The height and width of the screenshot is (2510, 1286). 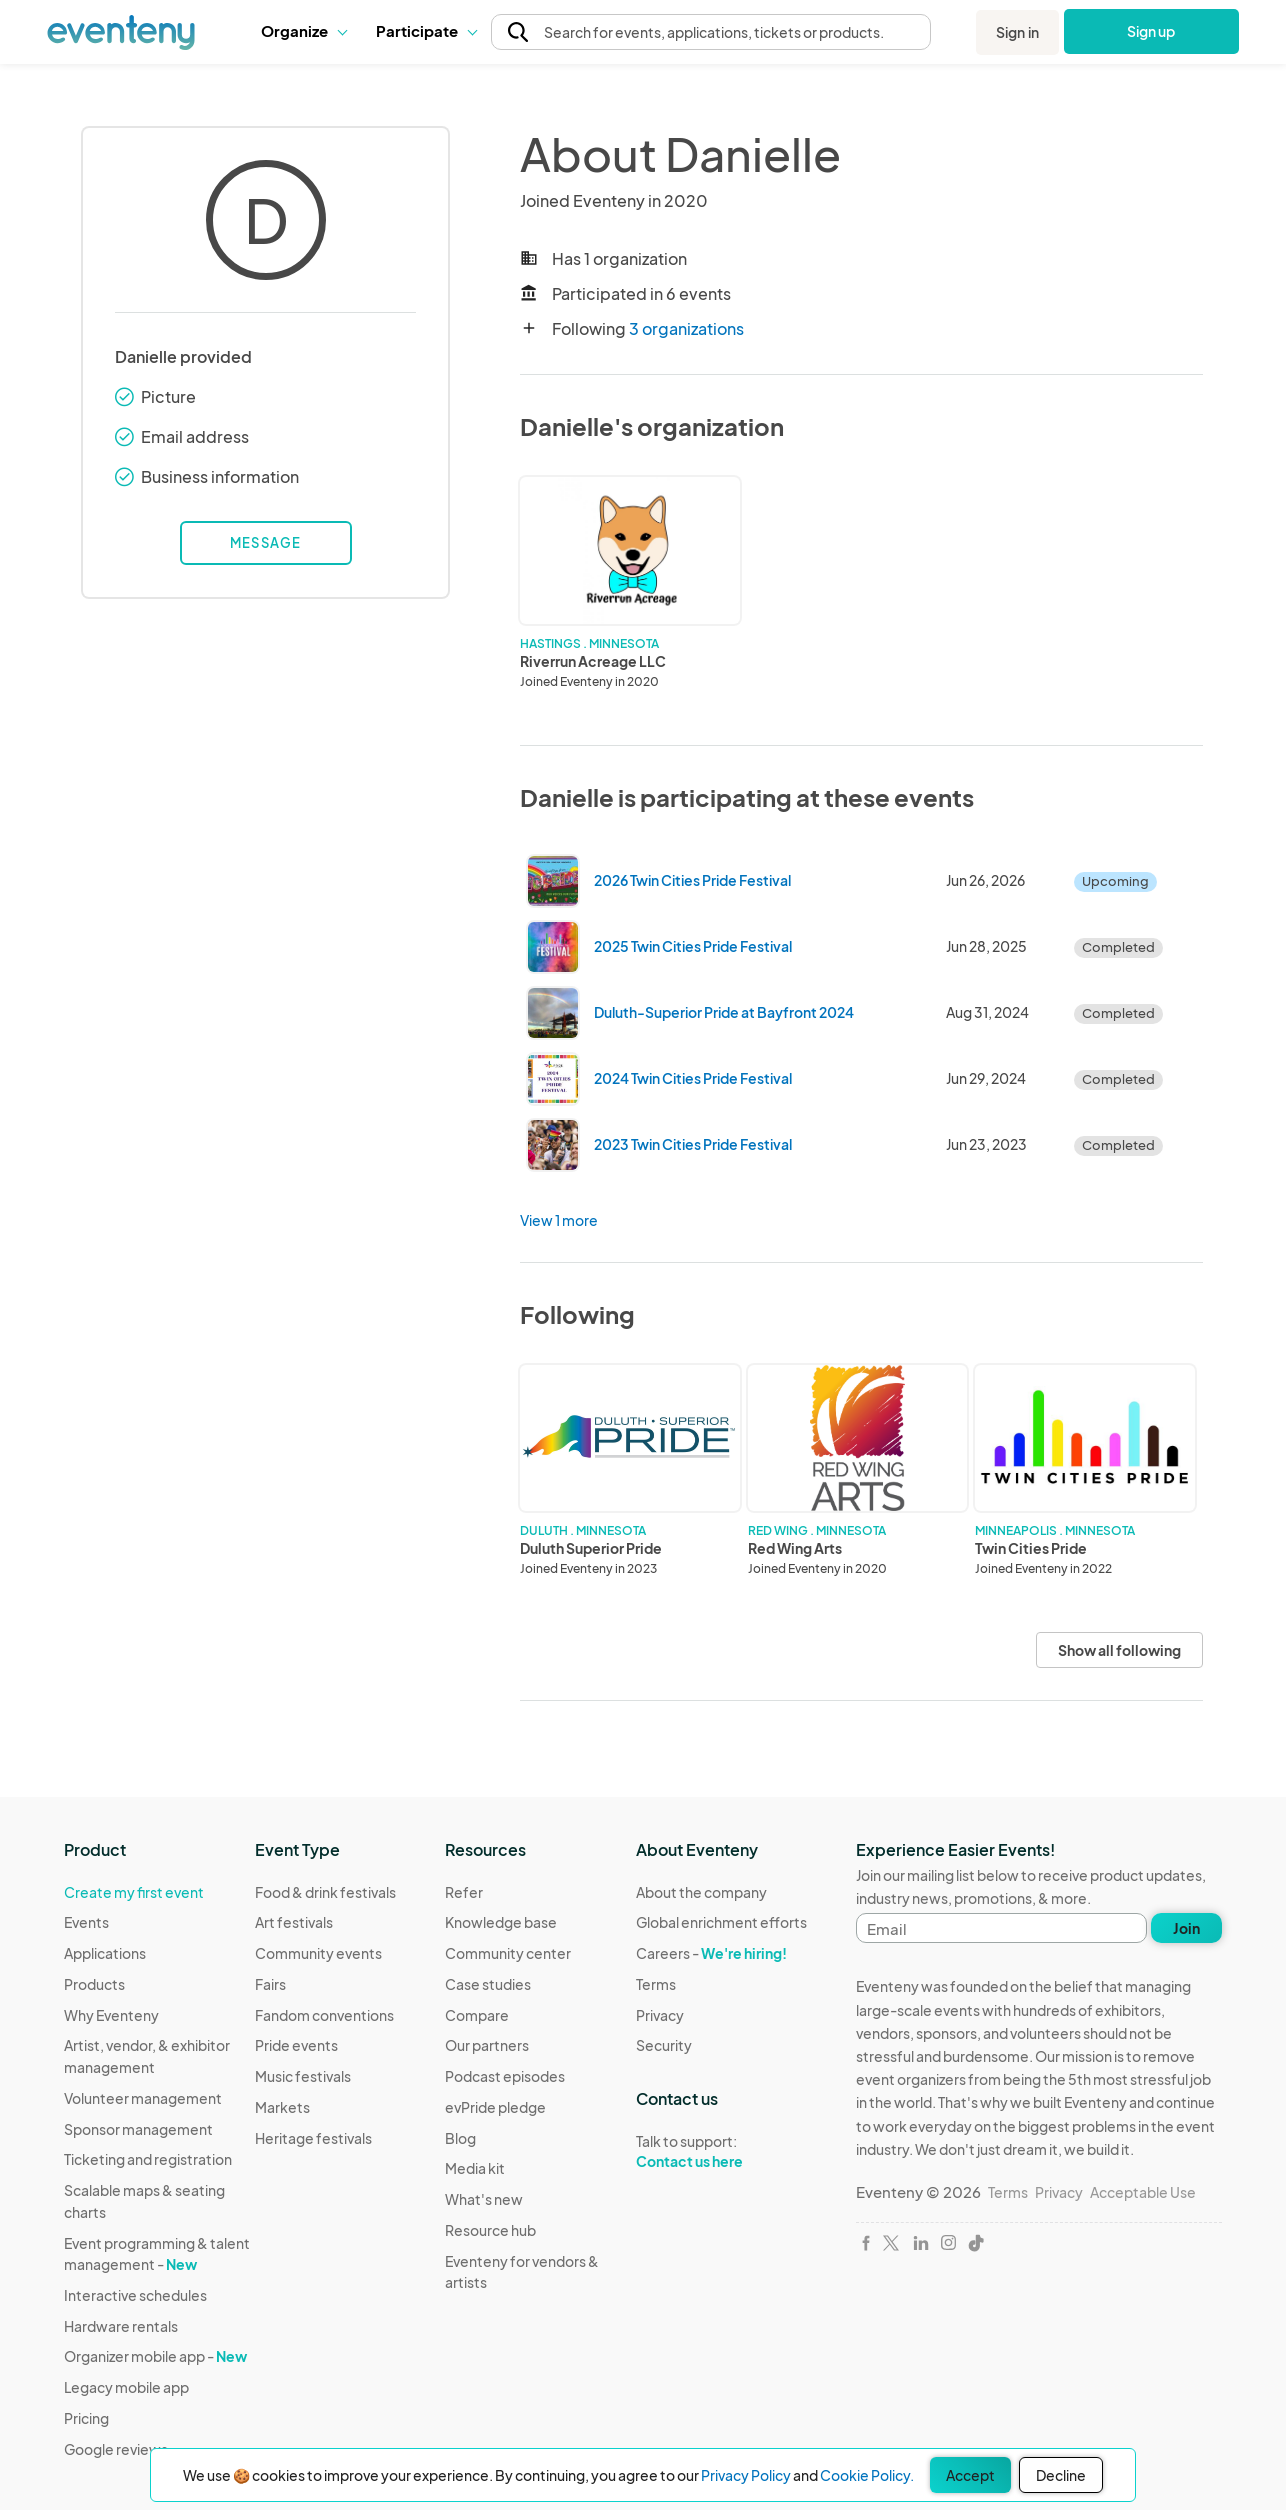 What do you see at coordinates (282, 2107) in the screenshot?
I see `Markets` at bounding box center [282, 2107].